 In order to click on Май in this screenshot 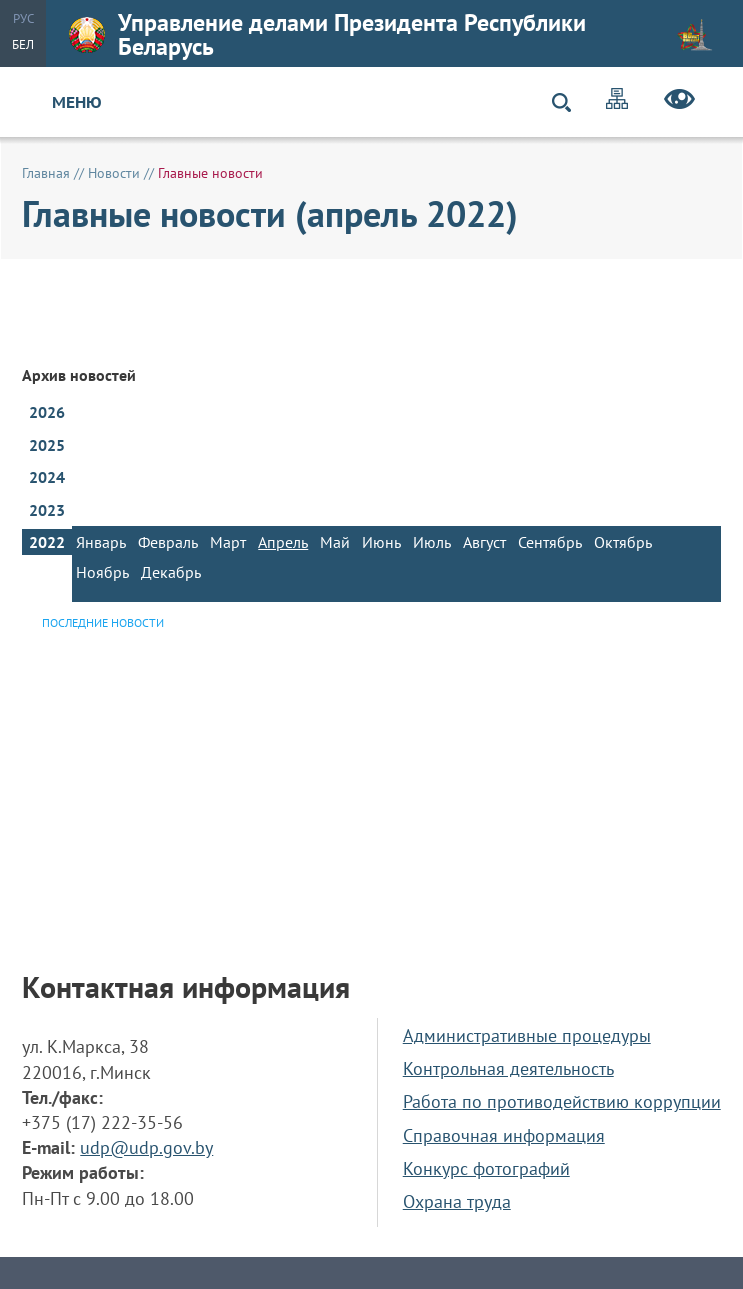, I will do `click(335, 542)`.